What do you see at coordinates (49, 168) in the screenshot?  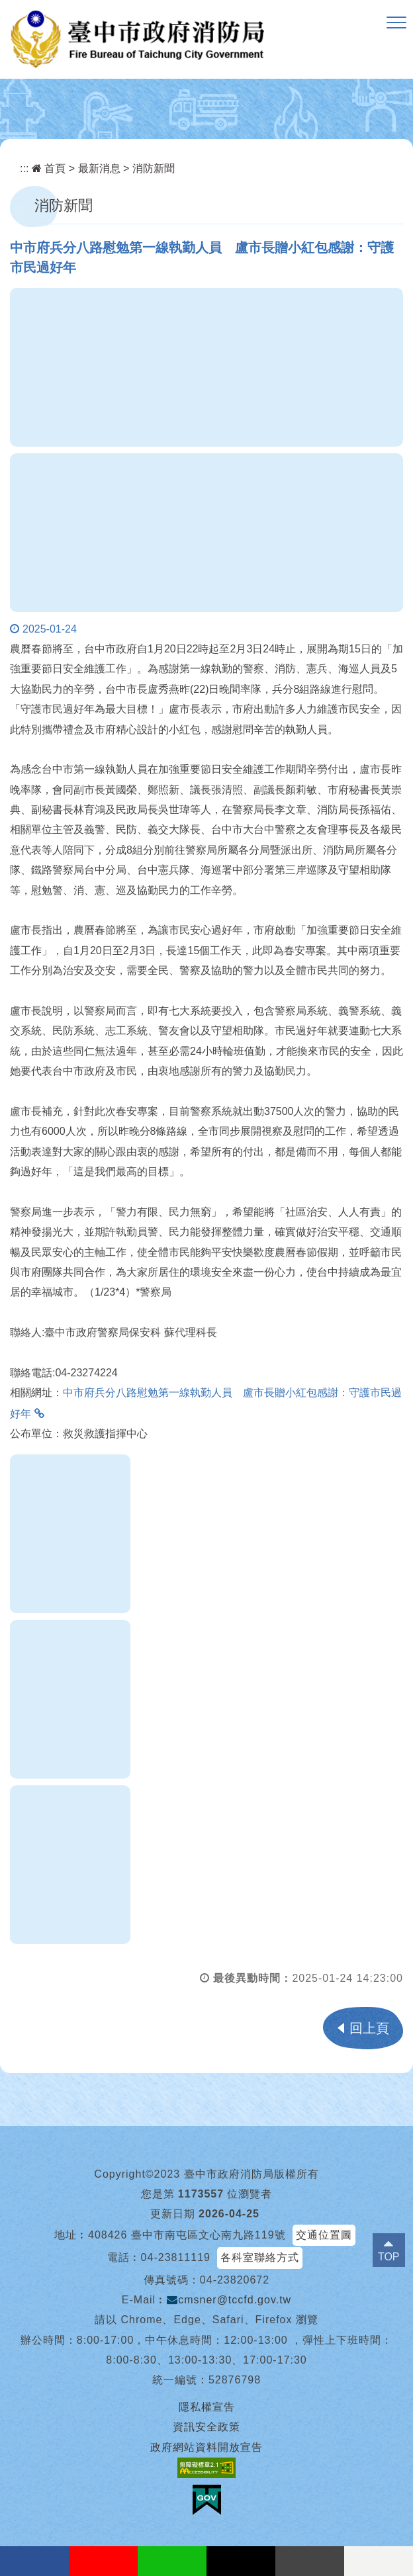 I see `首頁` at bounding box center [49, 168].